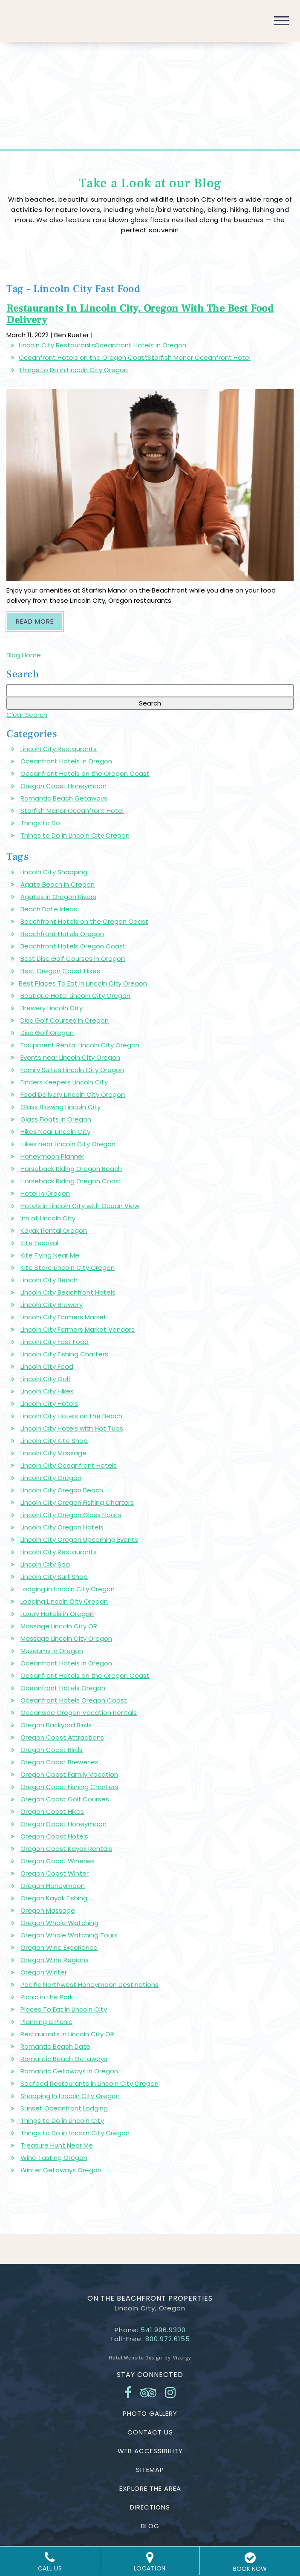 The width and height of the screenshot is (300, 2576). Describe the element at coordinates (57, 884) in the screenshot. I see `Agate Beach in Oregon` at that location.